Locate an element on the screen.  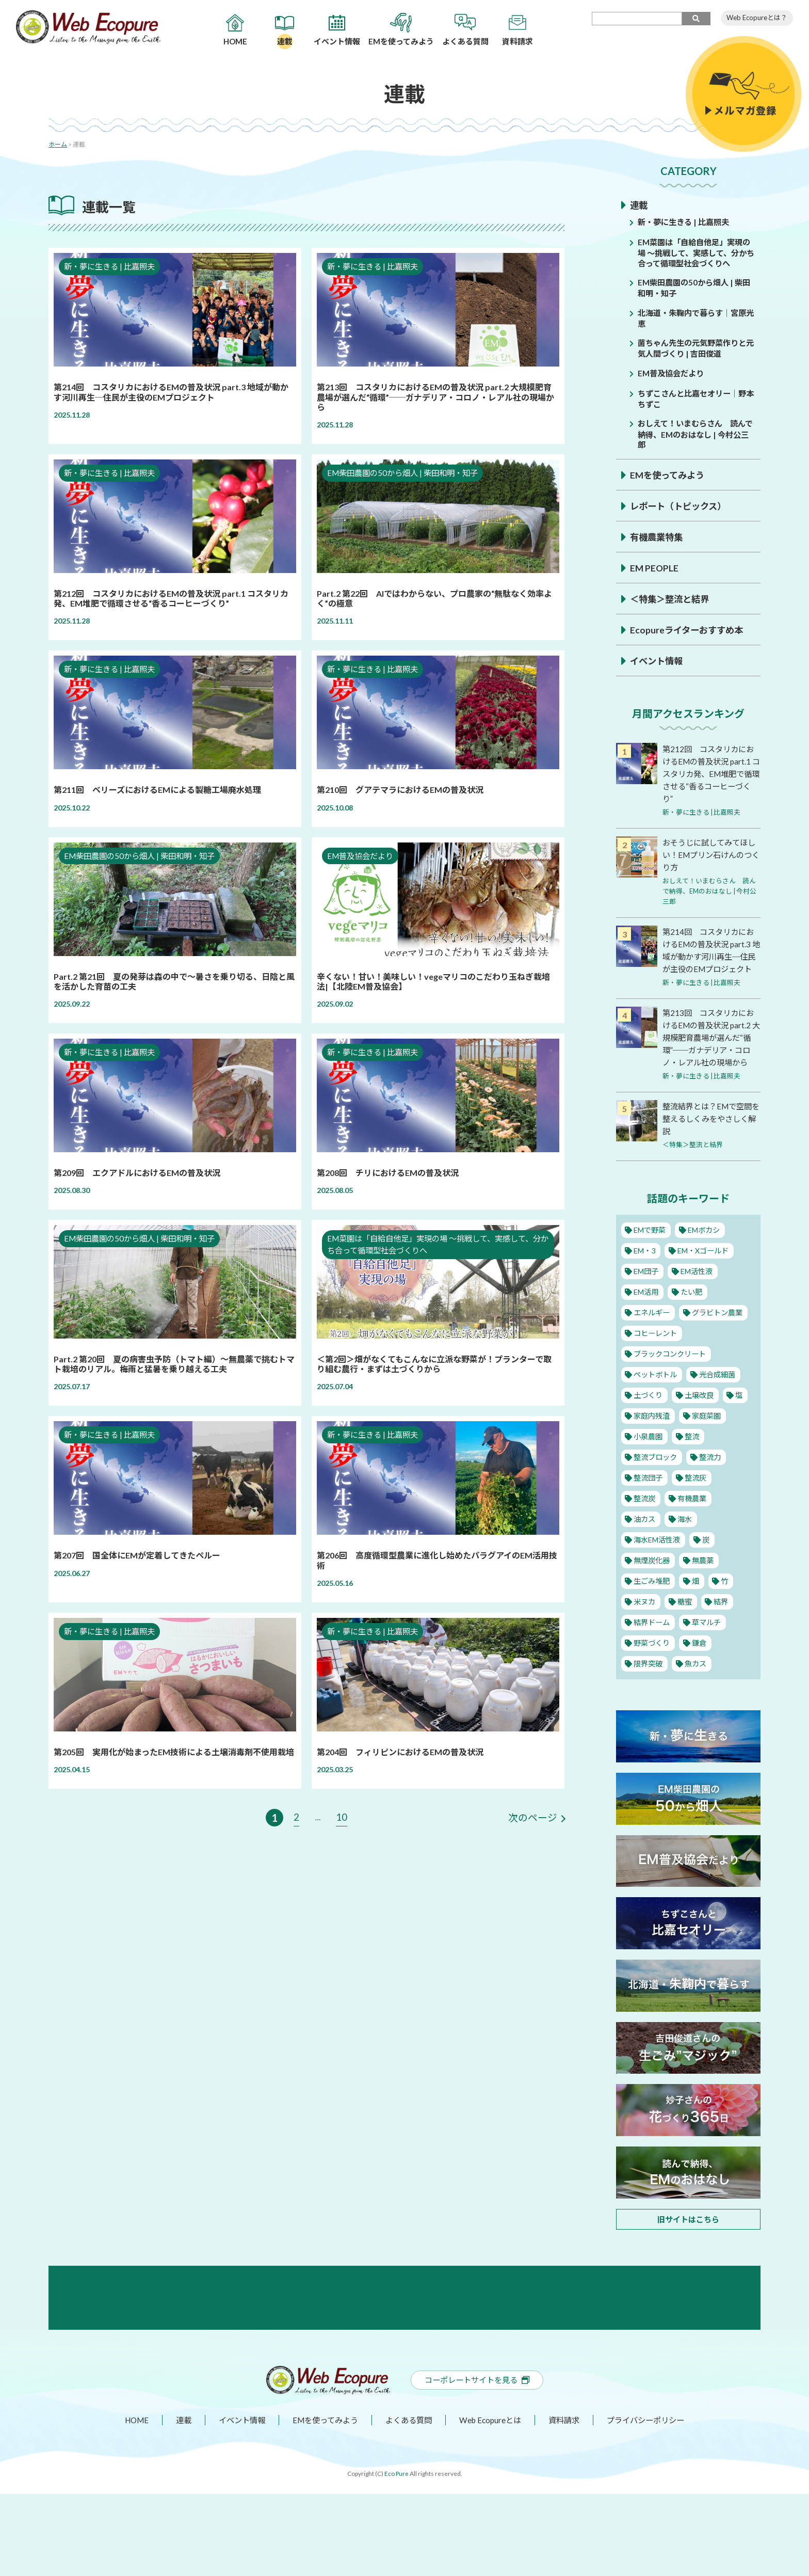
光合成細菌 [光合成細菌 (4個の項目)] is located at coordinates (720, 1397).